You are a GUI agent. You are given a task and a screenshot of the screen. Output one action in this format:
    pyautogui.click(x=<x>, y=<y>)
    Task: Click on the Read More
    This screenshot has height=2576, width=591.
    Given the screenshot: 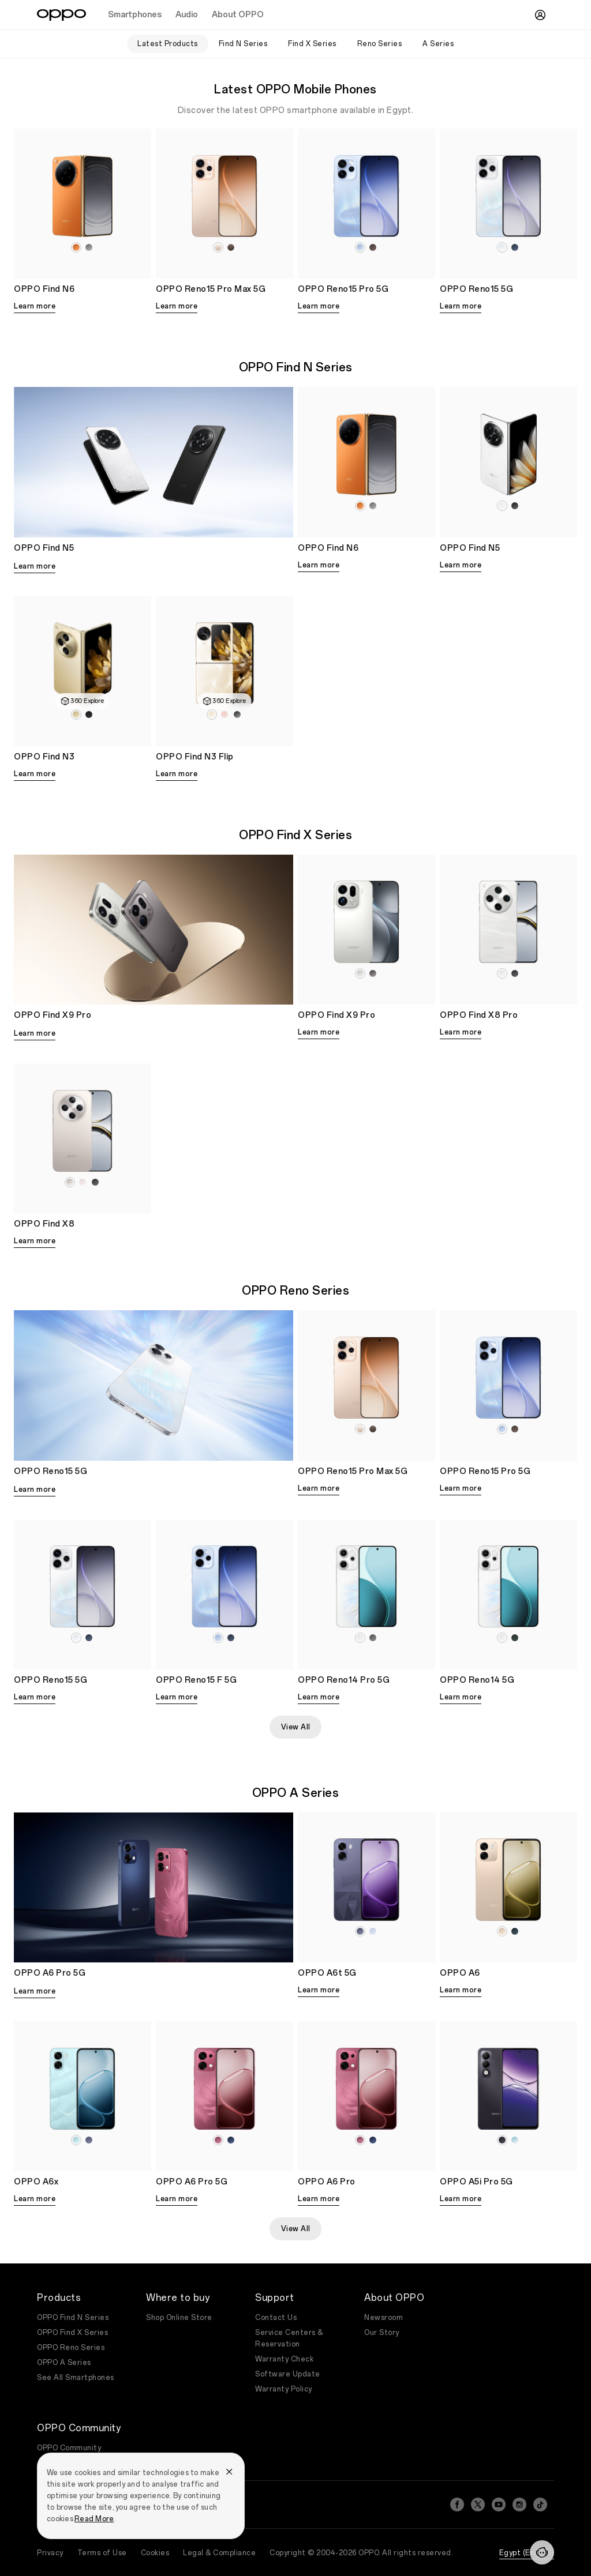 What is the action you would take?
    pyautogui.click(x=94, y=2519)
    